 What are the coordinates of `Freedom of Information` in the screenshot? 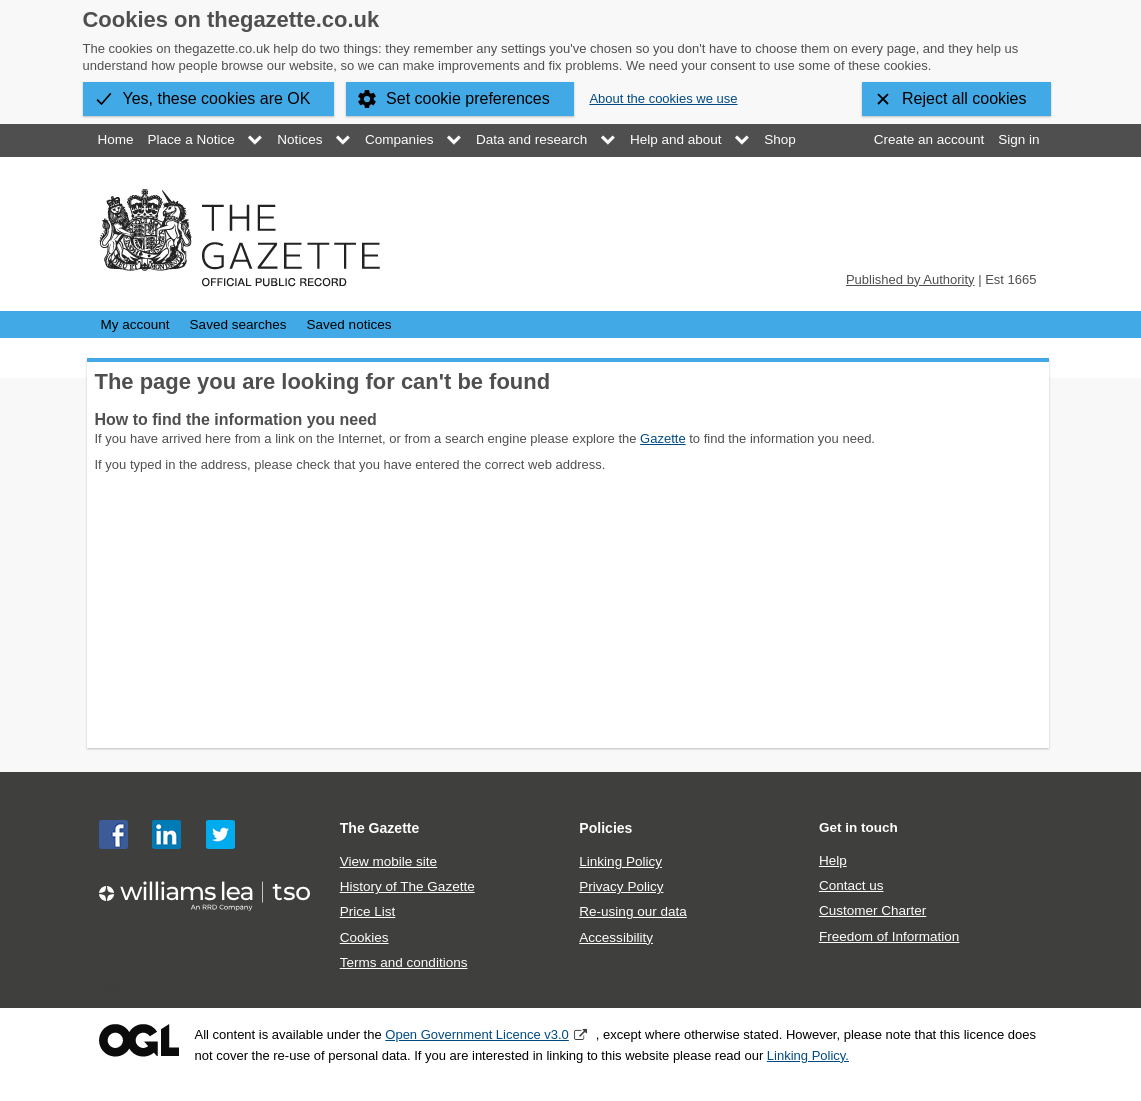 It's located at (889, 936).